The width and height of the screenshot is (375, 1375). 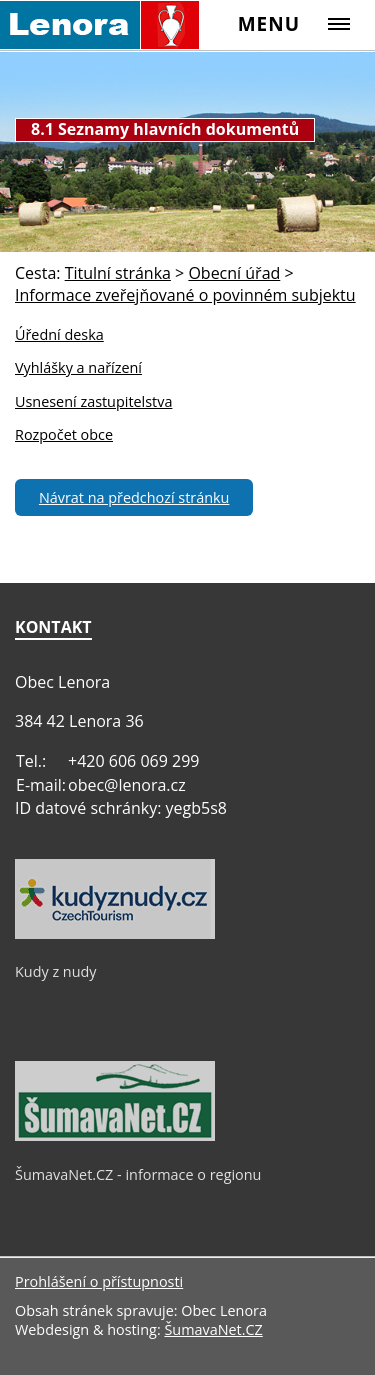 I want to click on Kudy z nudy, so click(x=56, y=971).